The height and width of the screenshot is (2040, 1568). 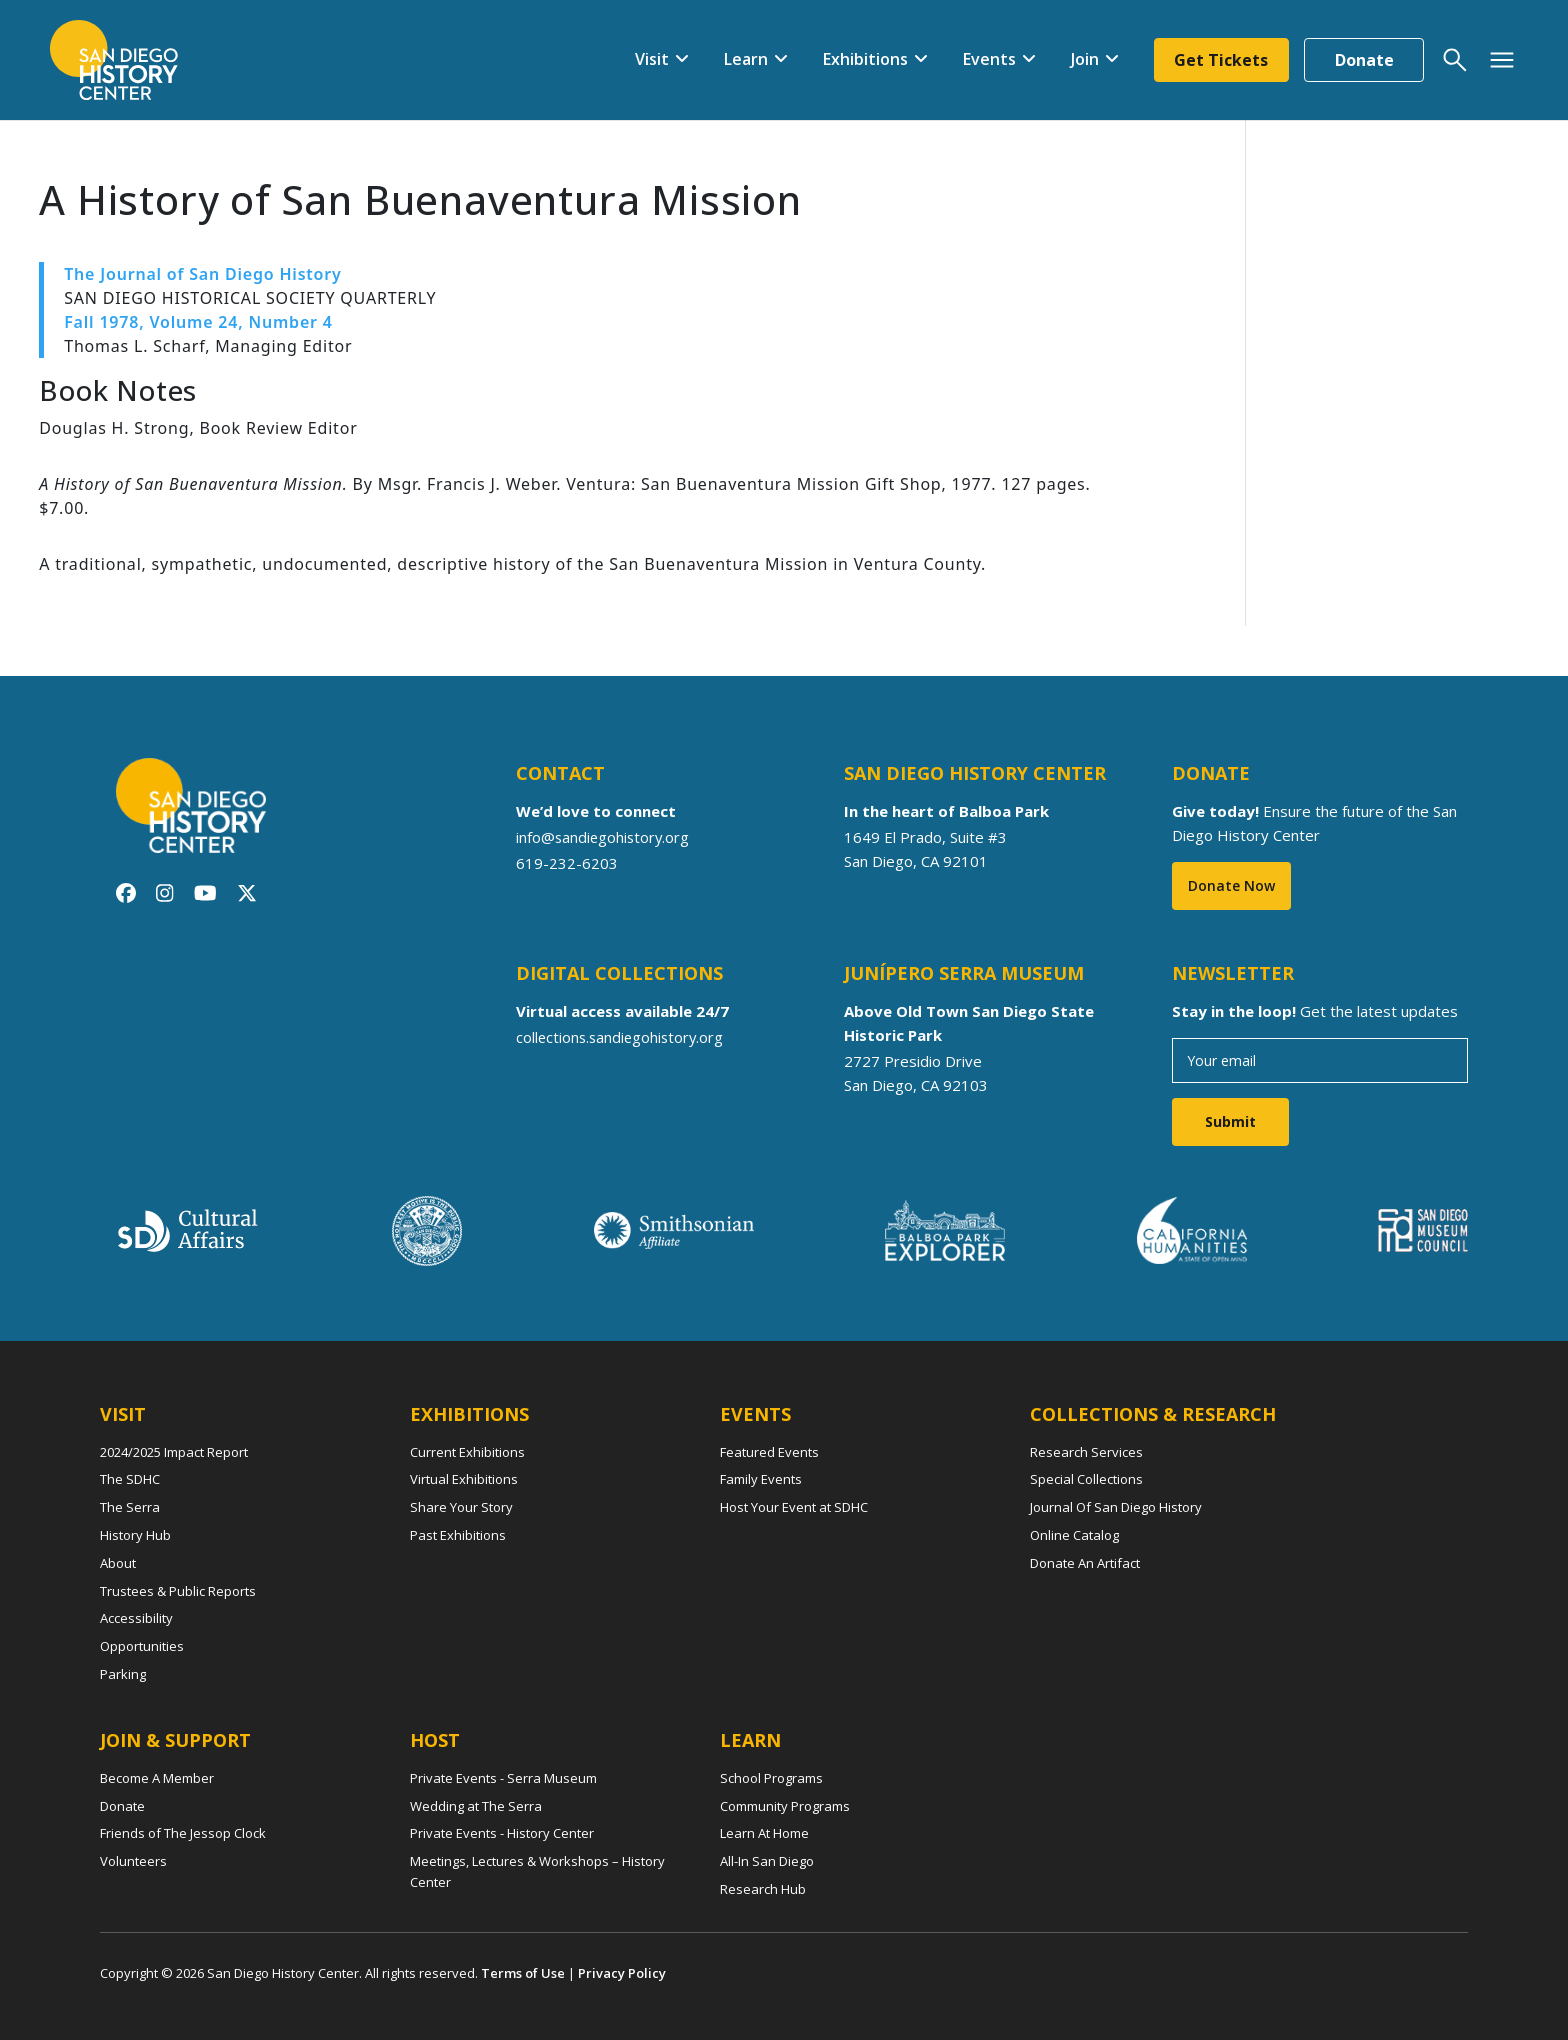 I want to click on Join, so click(x=1084, y=59).